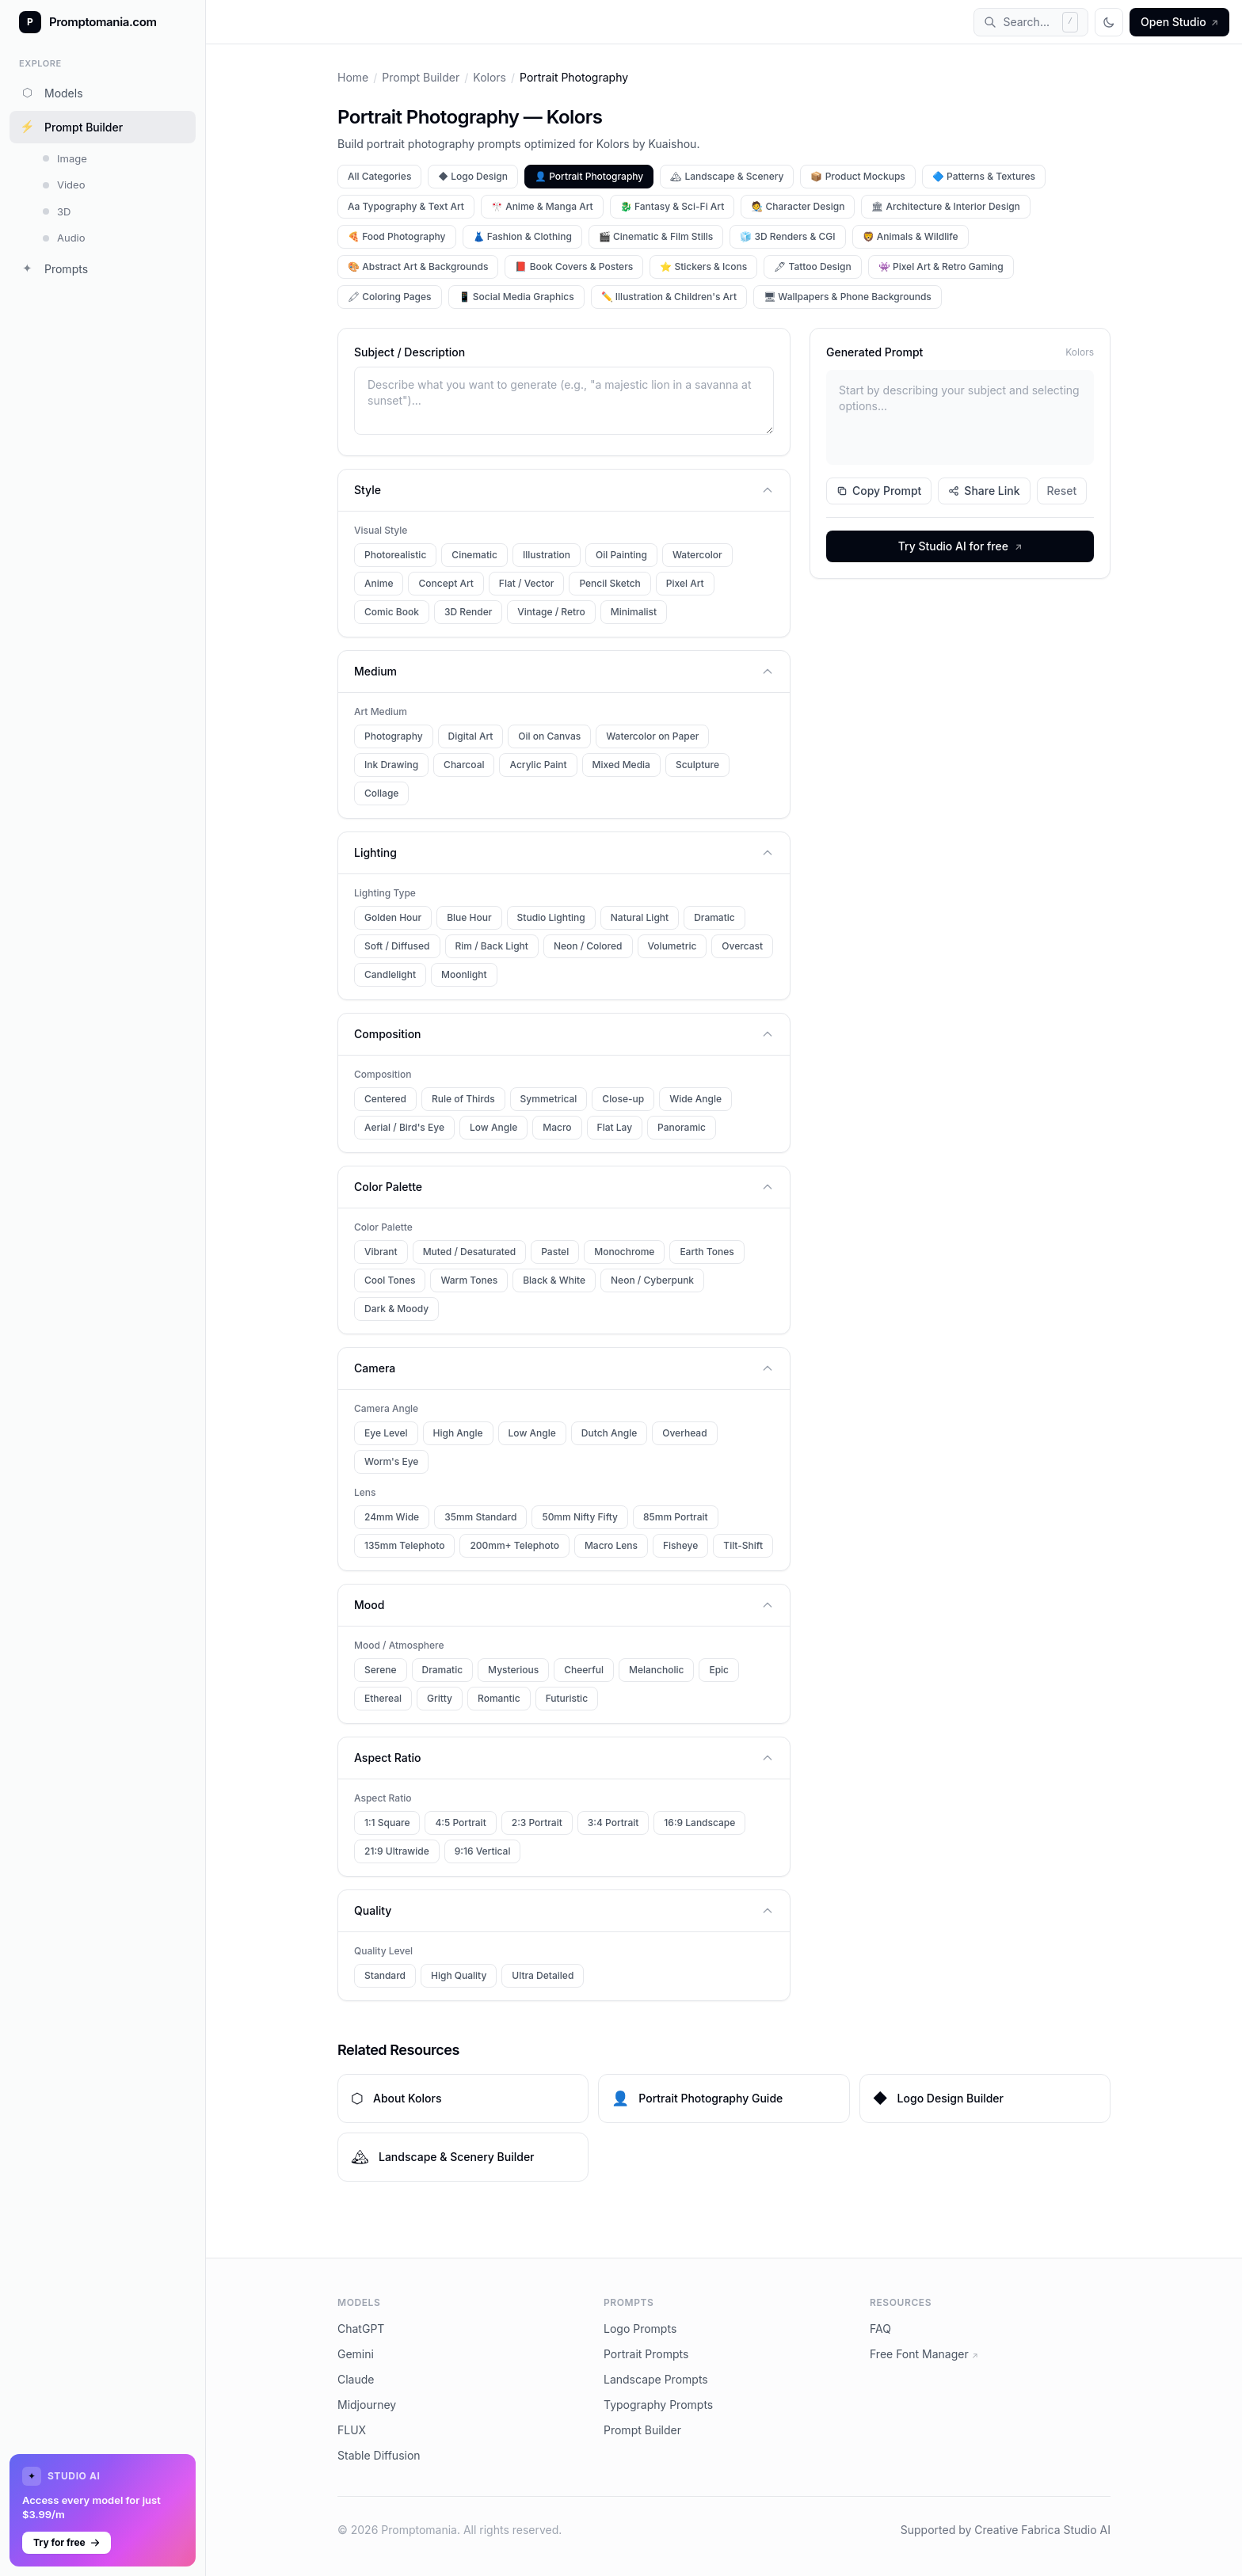  Describe the element at coordinates (656, 2379) in the screenshot. I see `Landscape Prompts` at that location.